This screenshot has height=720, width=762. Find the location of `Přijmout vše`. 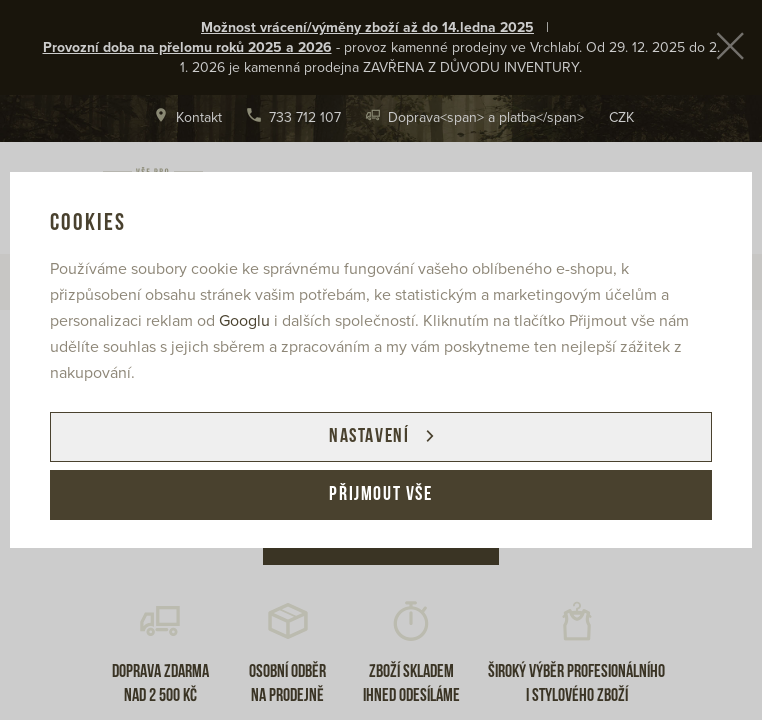

Přijmout vše is located at coordinates (380, 495).